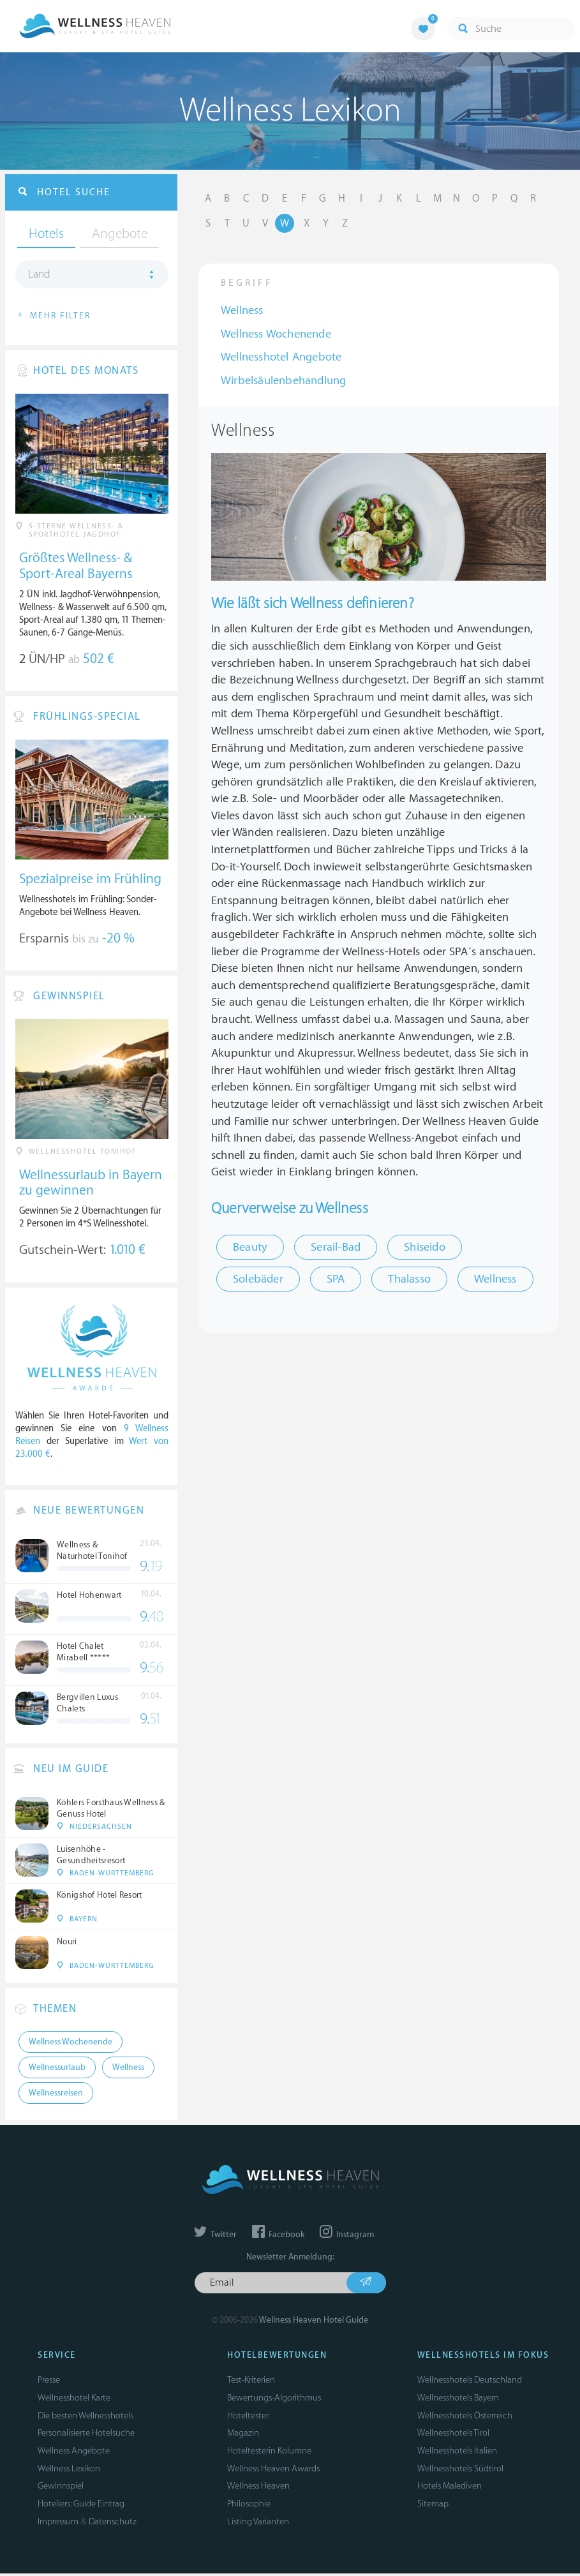 This screenshot has width=580, height=2576. Describe the element at coordinates (336, 1247) in the screenshot. I see `Serail-Bad` at that location.